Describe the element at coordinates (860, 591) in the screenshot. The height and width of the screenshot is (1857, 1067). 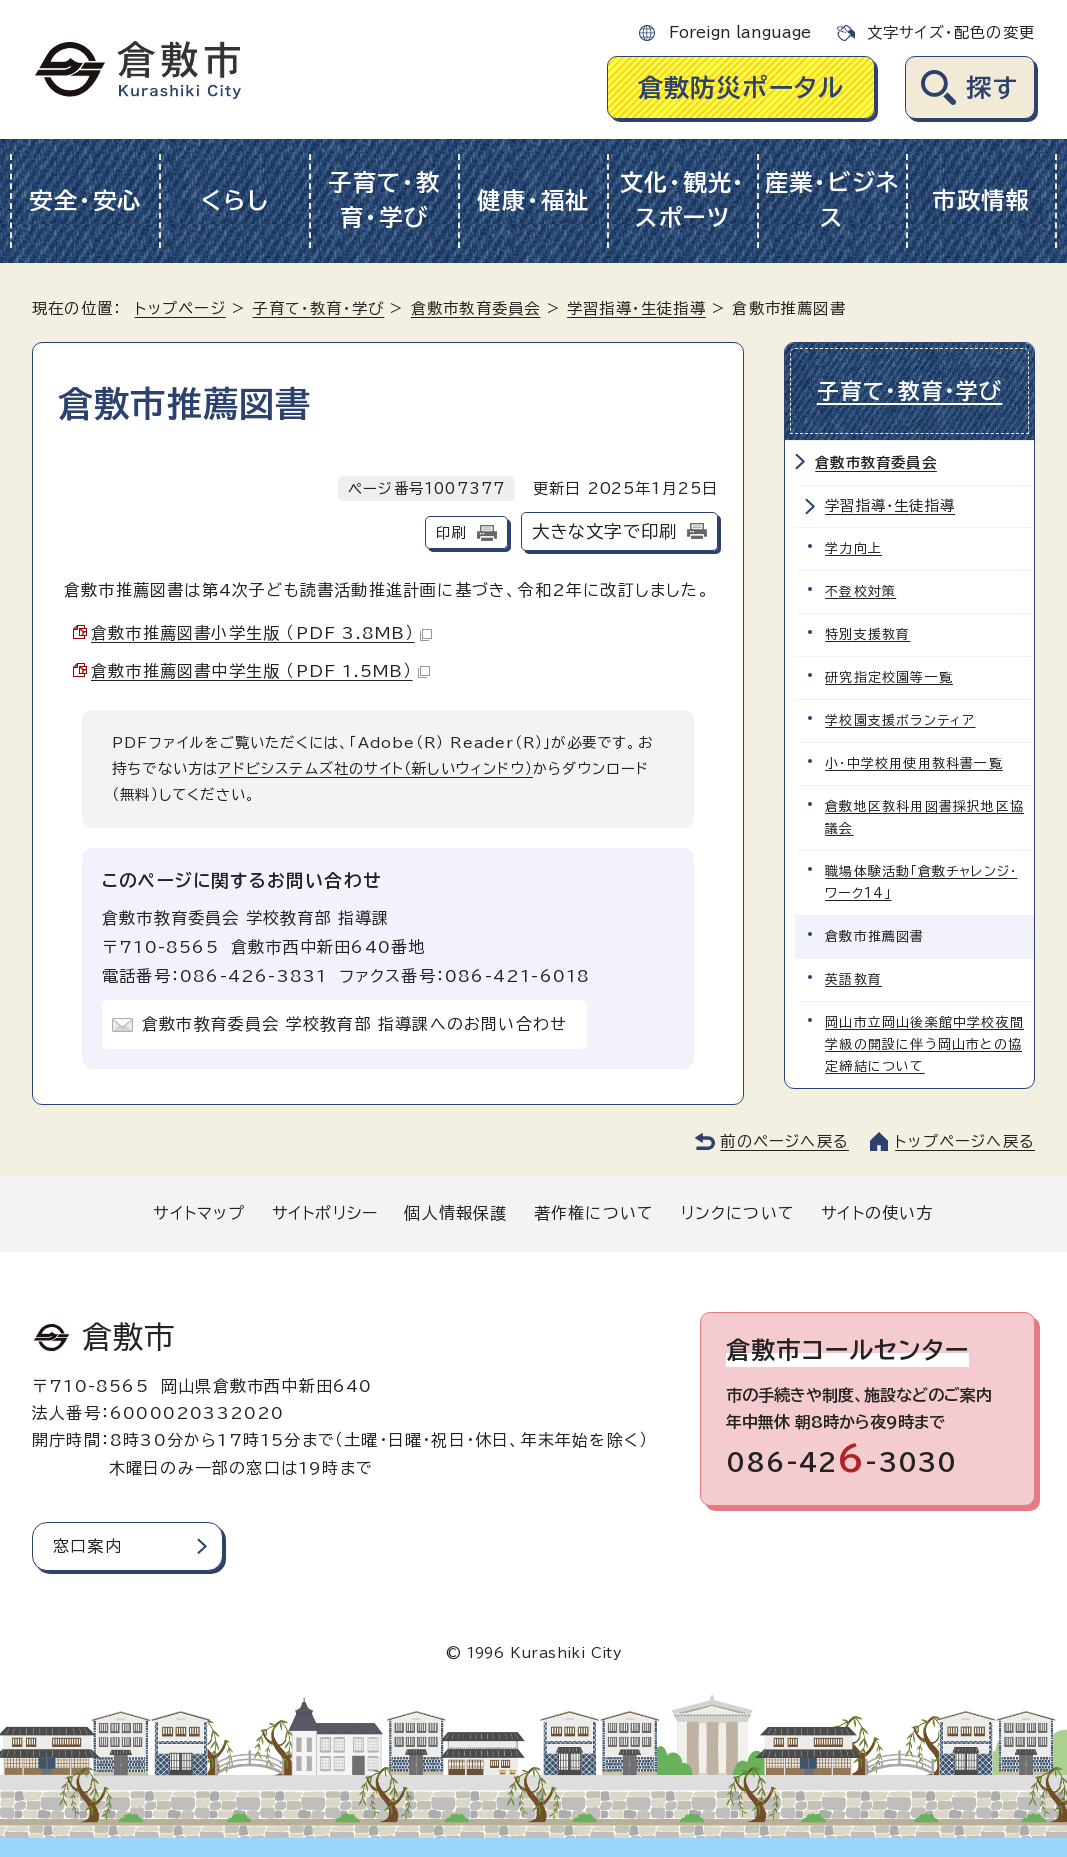
I see `不登校対策` at that location.